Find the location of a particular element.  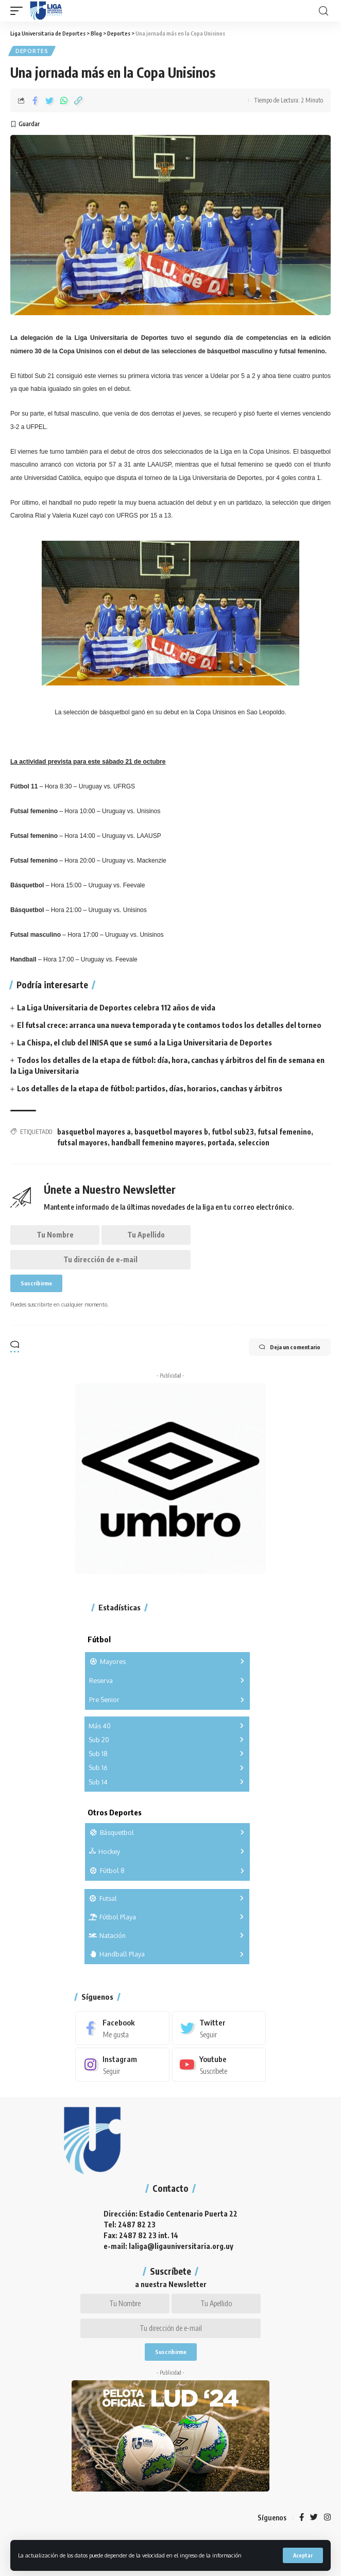

handball femenino mayores is located at coordinates (157, 1142).